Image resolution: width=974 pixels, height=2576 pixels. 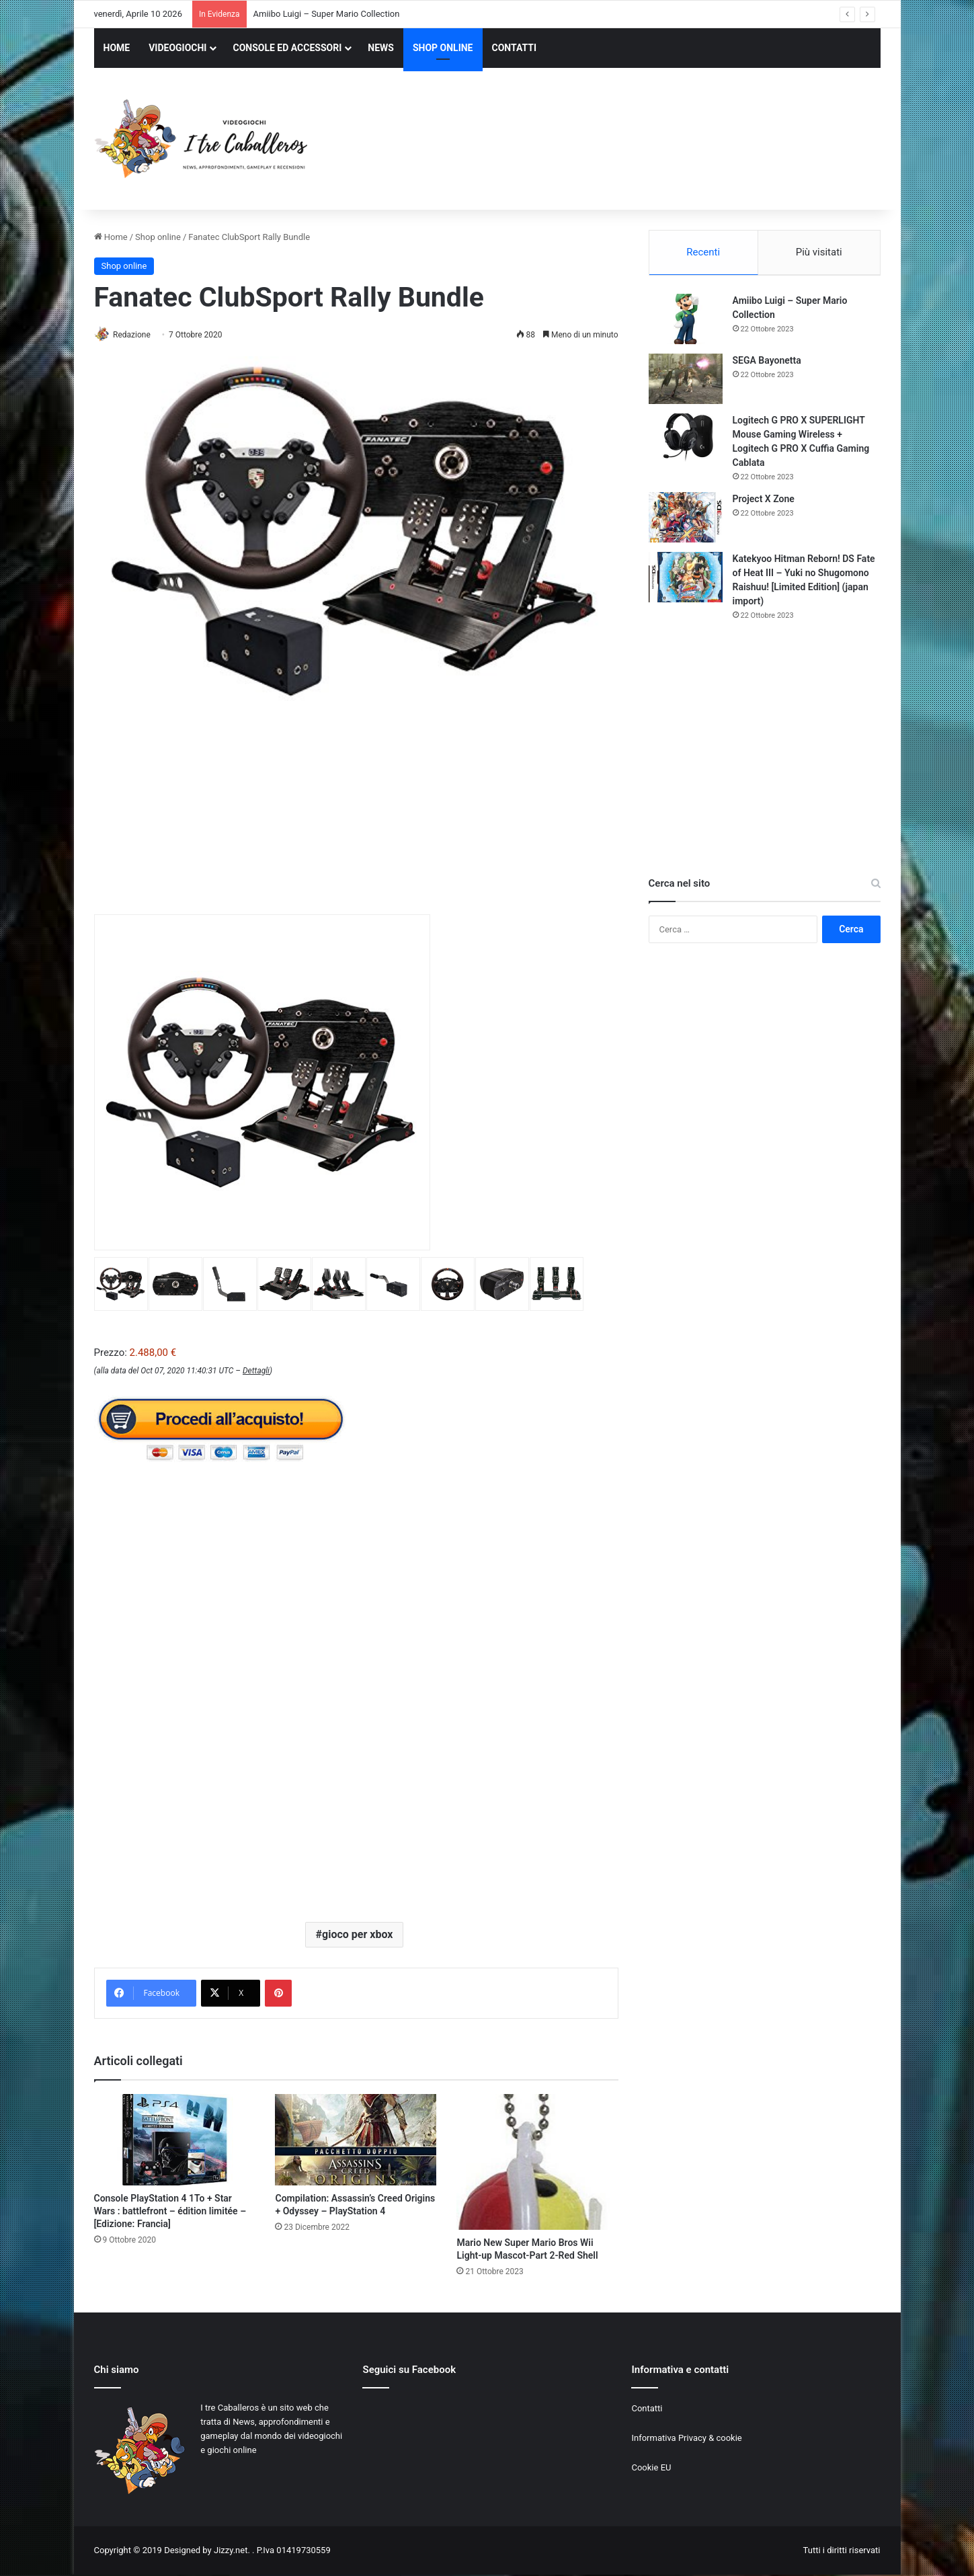 I want to click on SHOP ONLINE, so click(x=443, y=47).